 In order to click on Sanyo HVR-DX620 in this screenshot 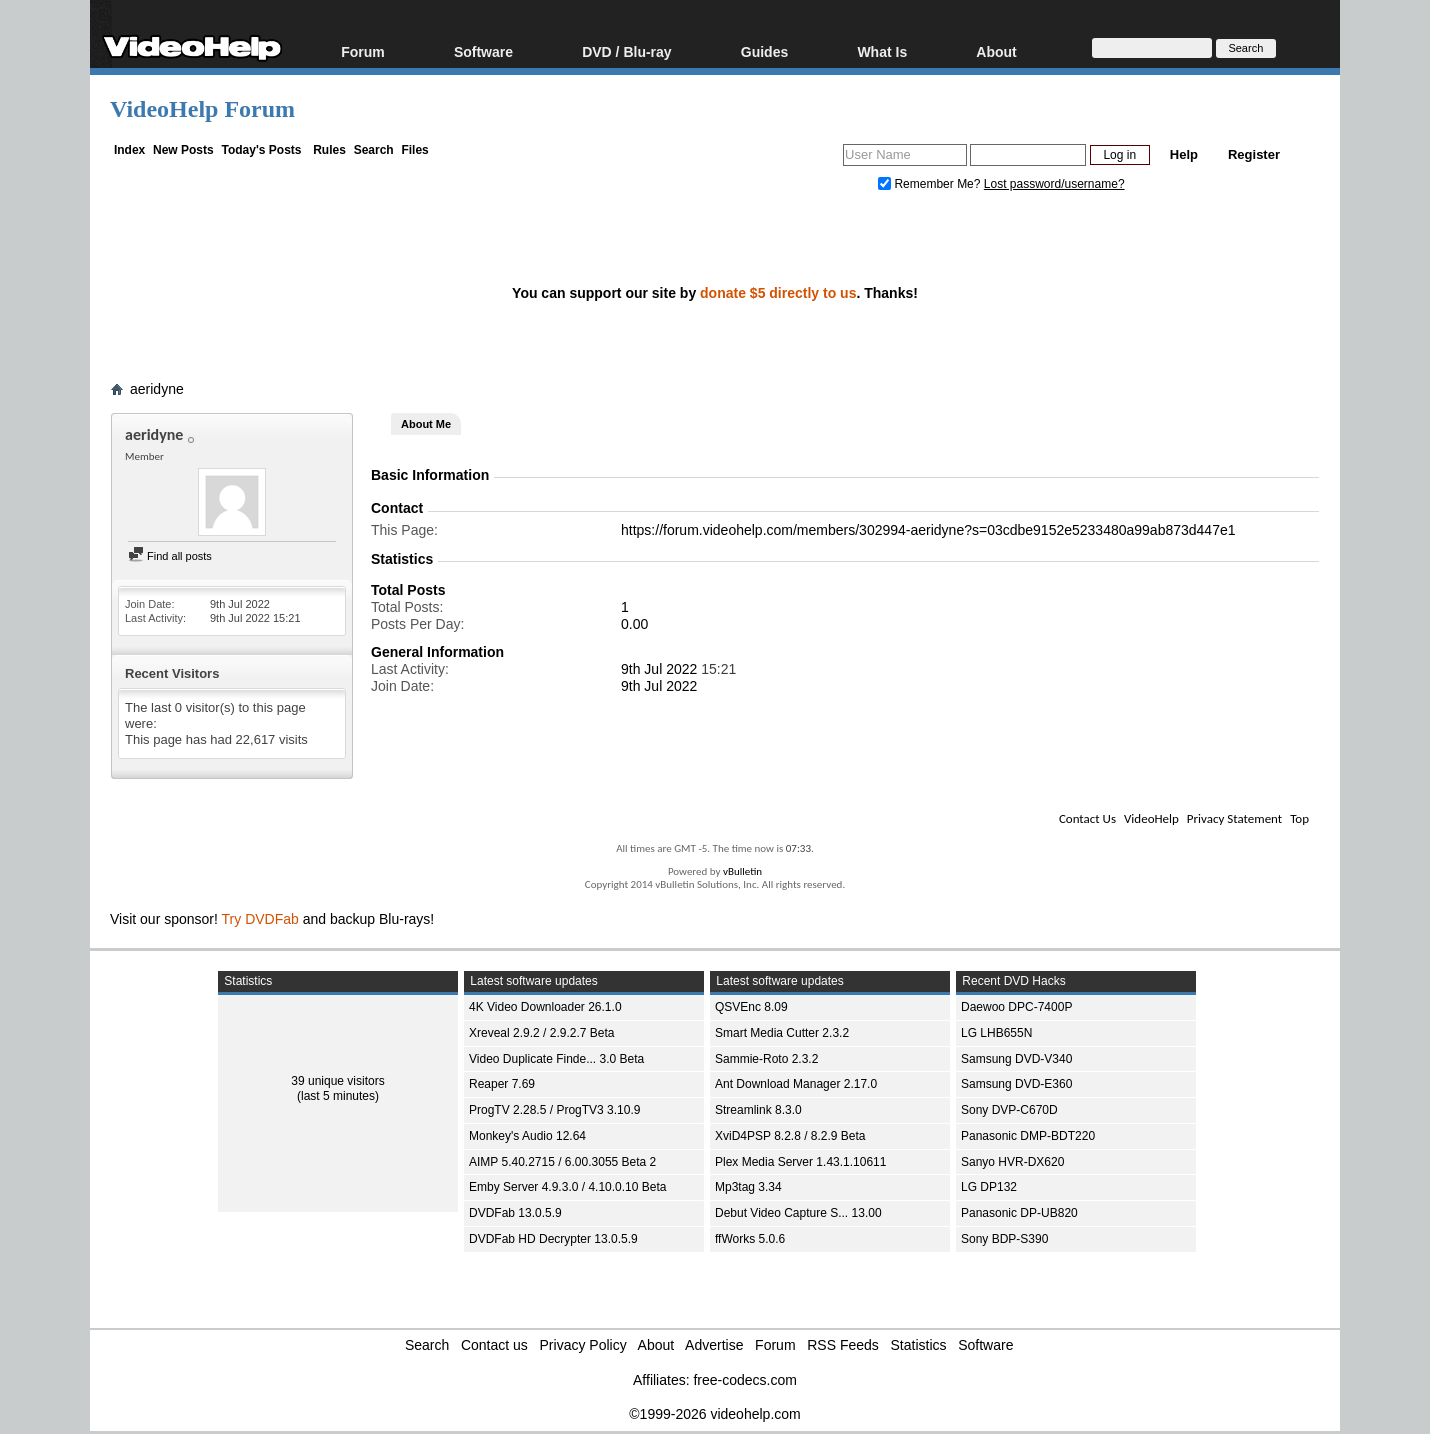, I will do `click(1012, 1162)`.